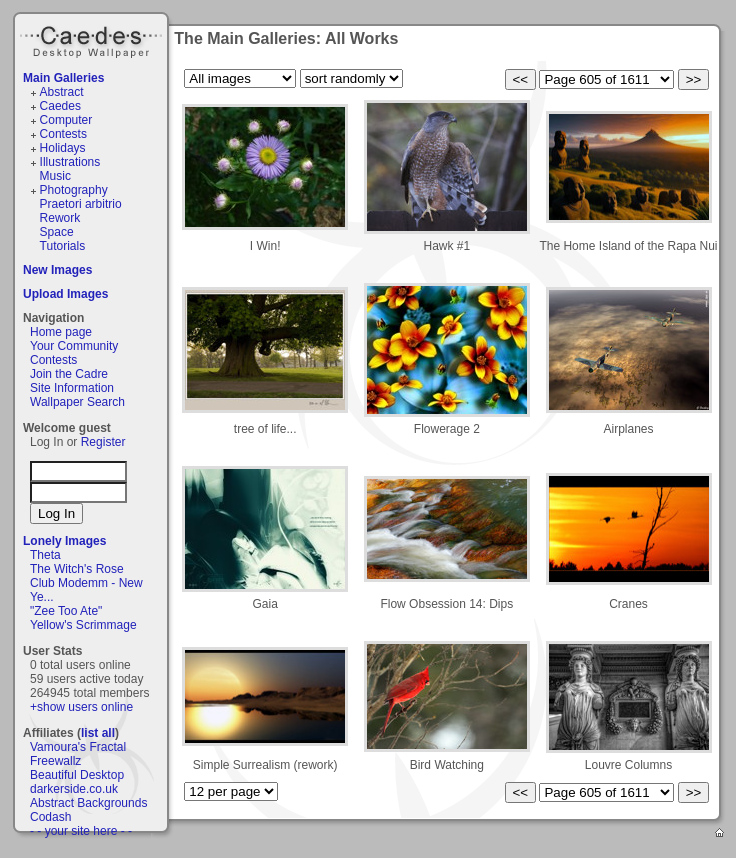 This screenshot has height=858, width=736. Describe the element at coordinates (98, 733) in the screenshot. I see `list all` at that location.